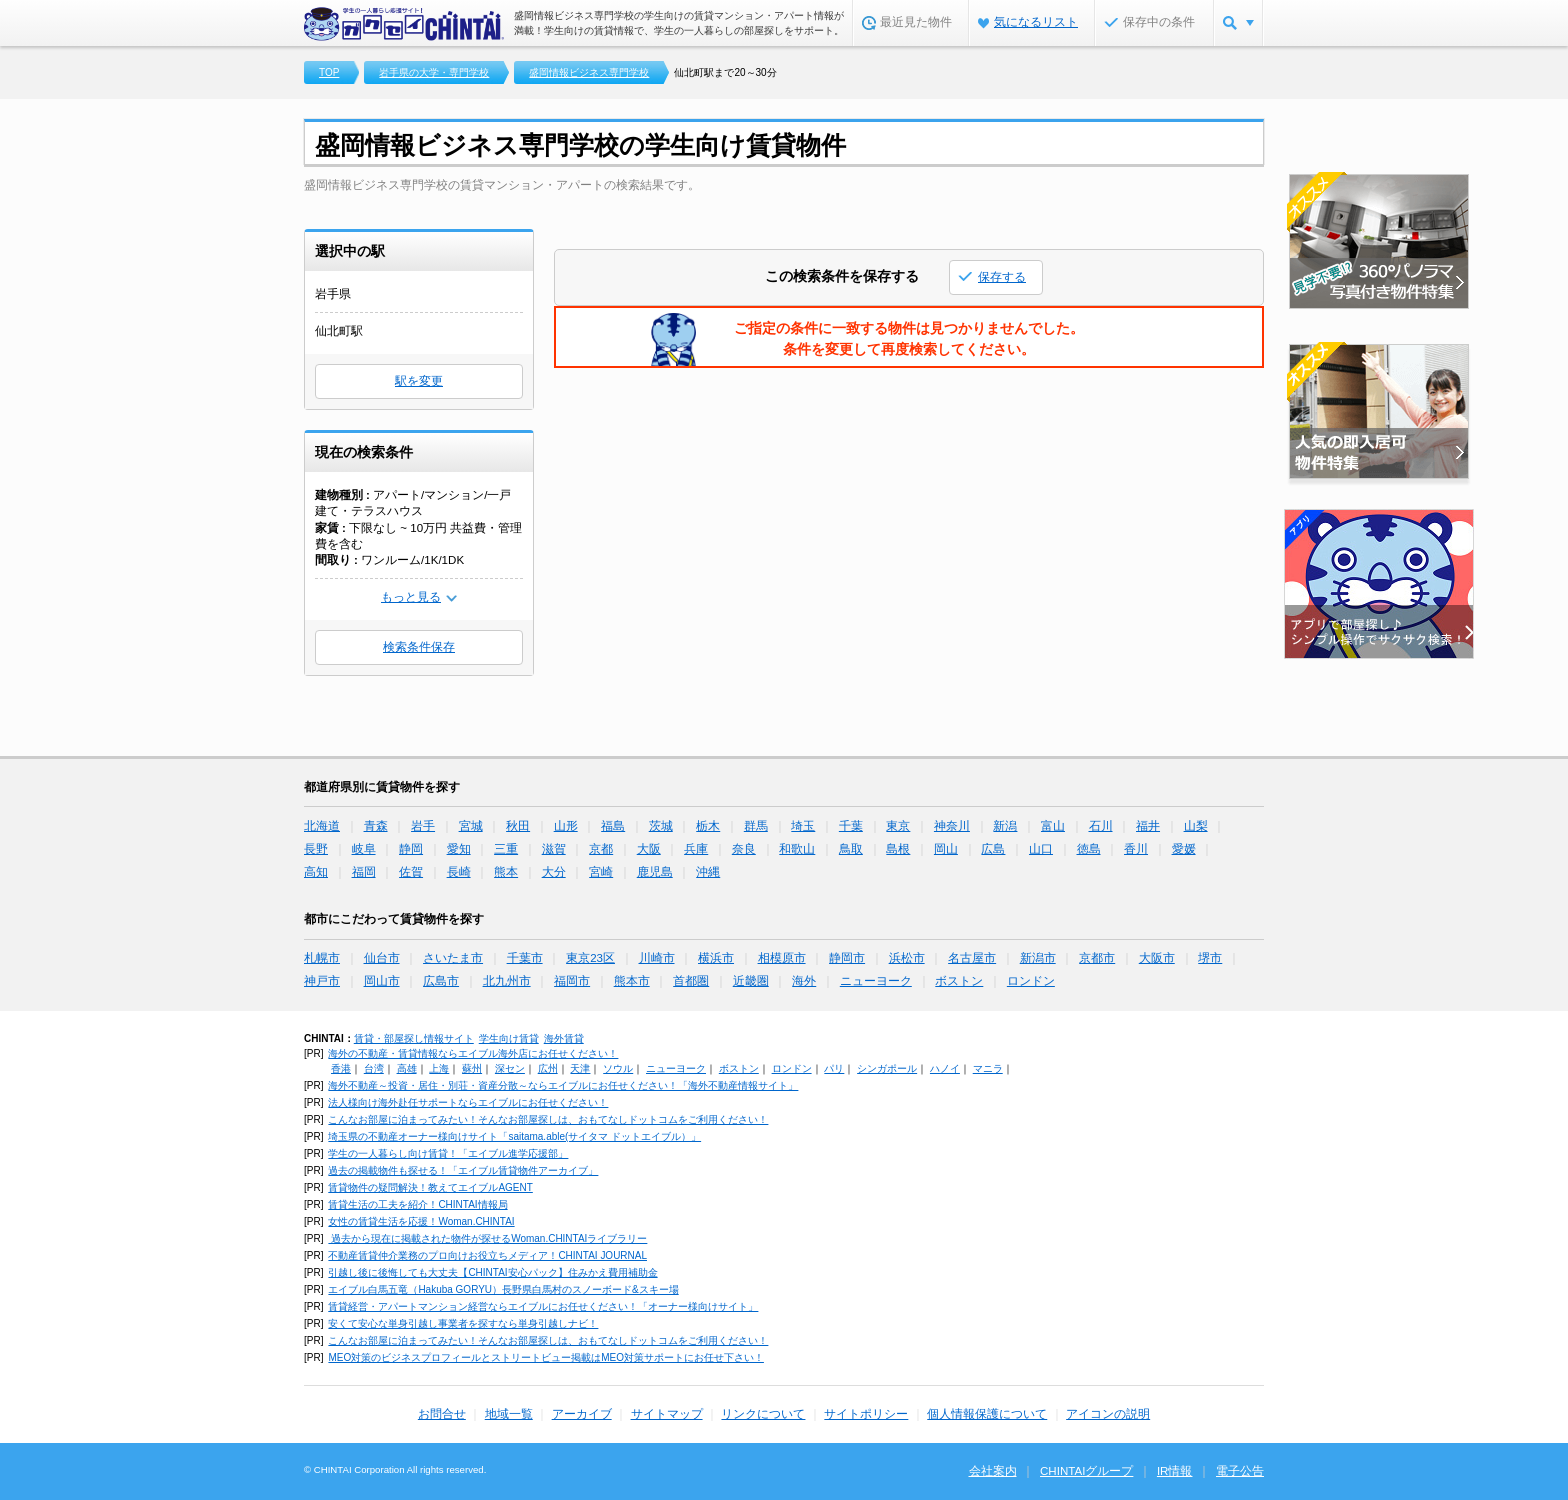 This screenshot has width=1568, height=1500. I want to click on 海外賃貸, so click(564, 1038).